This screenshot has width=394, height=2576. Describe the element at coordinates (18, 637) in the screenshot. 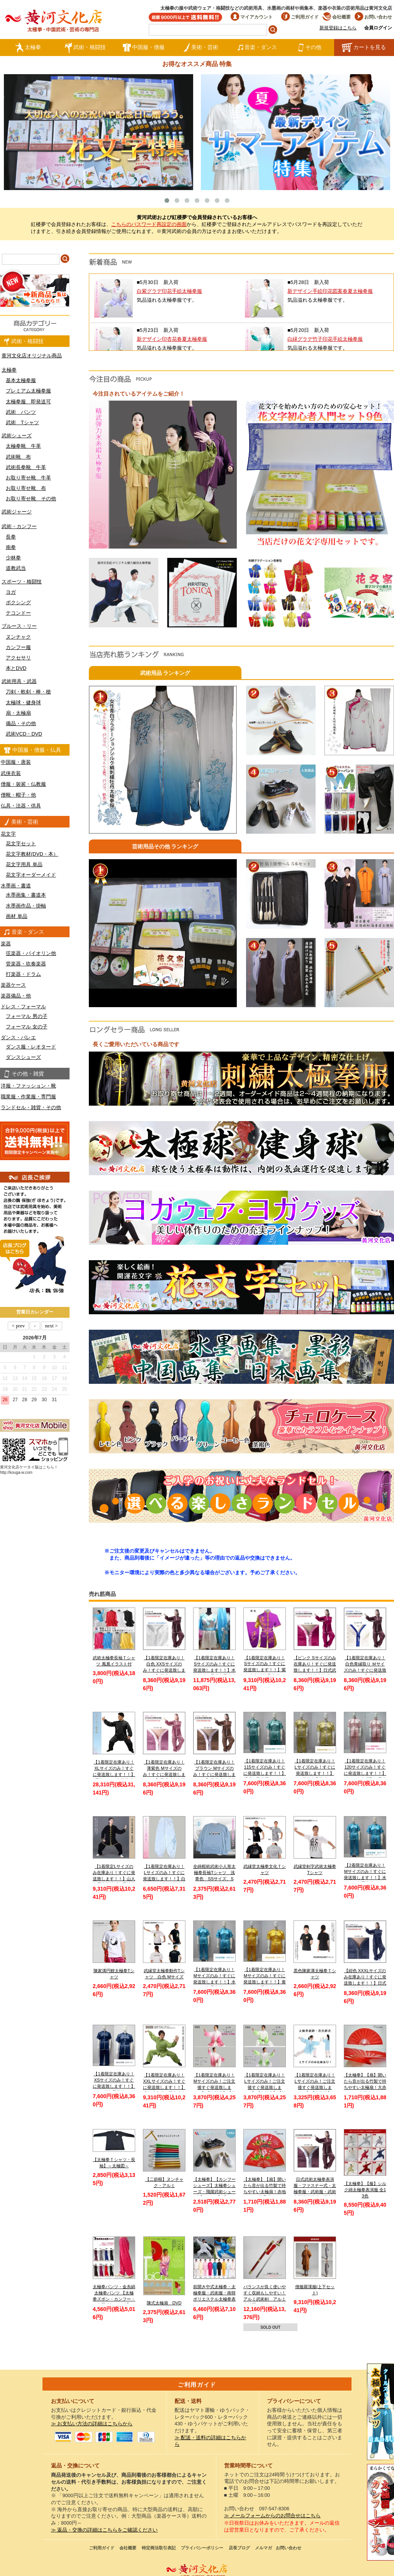

I see `ヌンチャク` at that location.